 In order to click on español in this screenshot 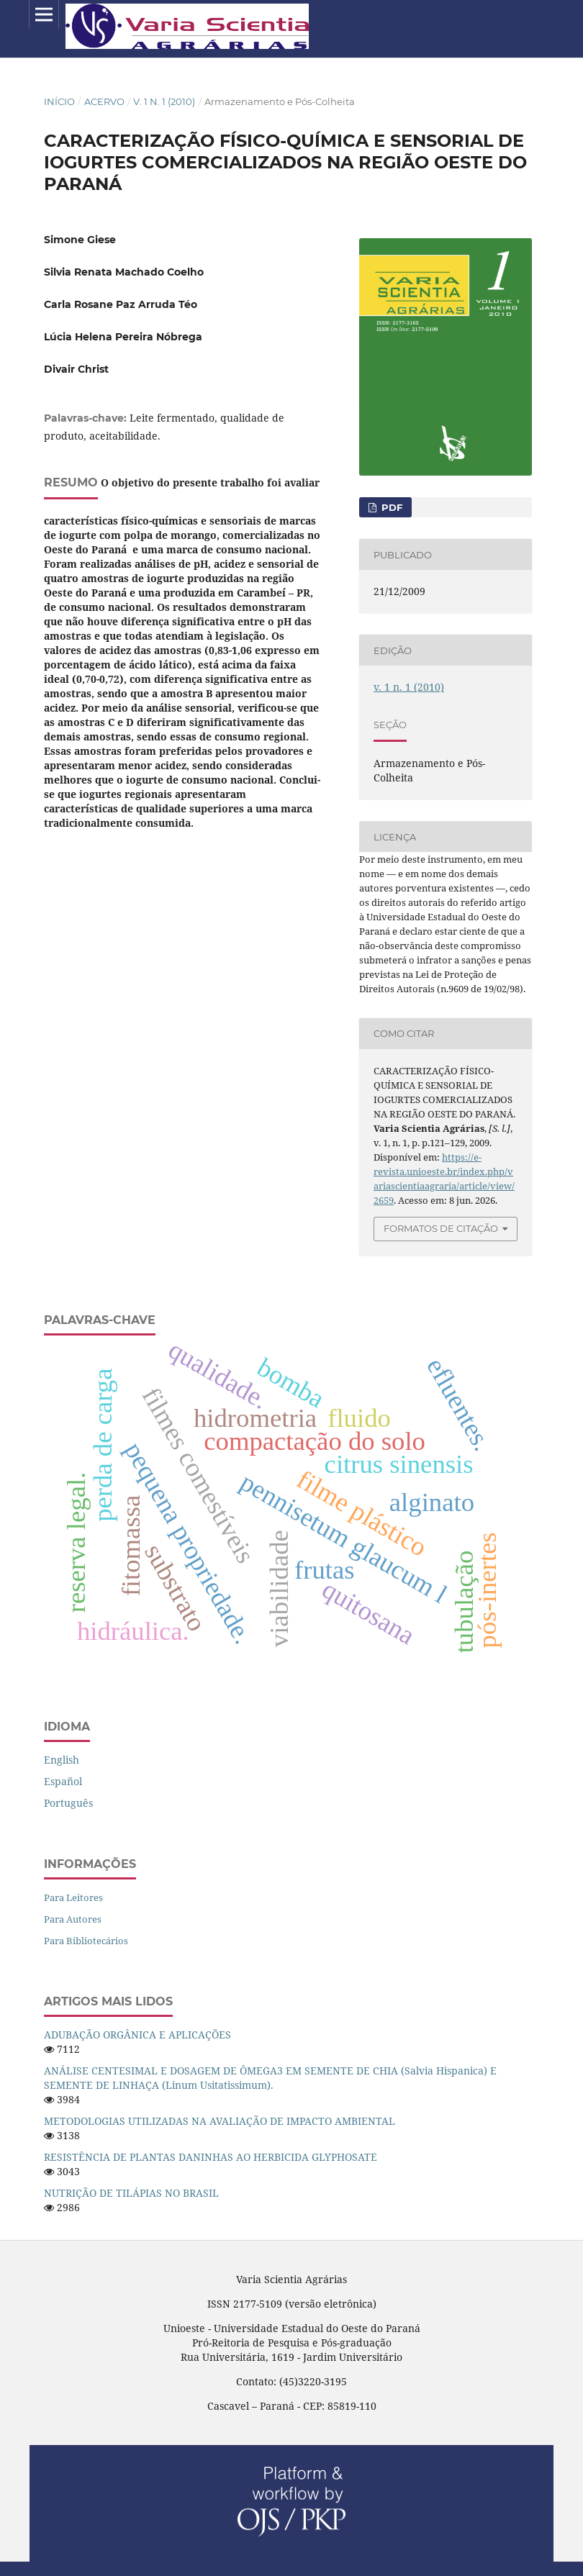, I will do `click(63, 1781)`.